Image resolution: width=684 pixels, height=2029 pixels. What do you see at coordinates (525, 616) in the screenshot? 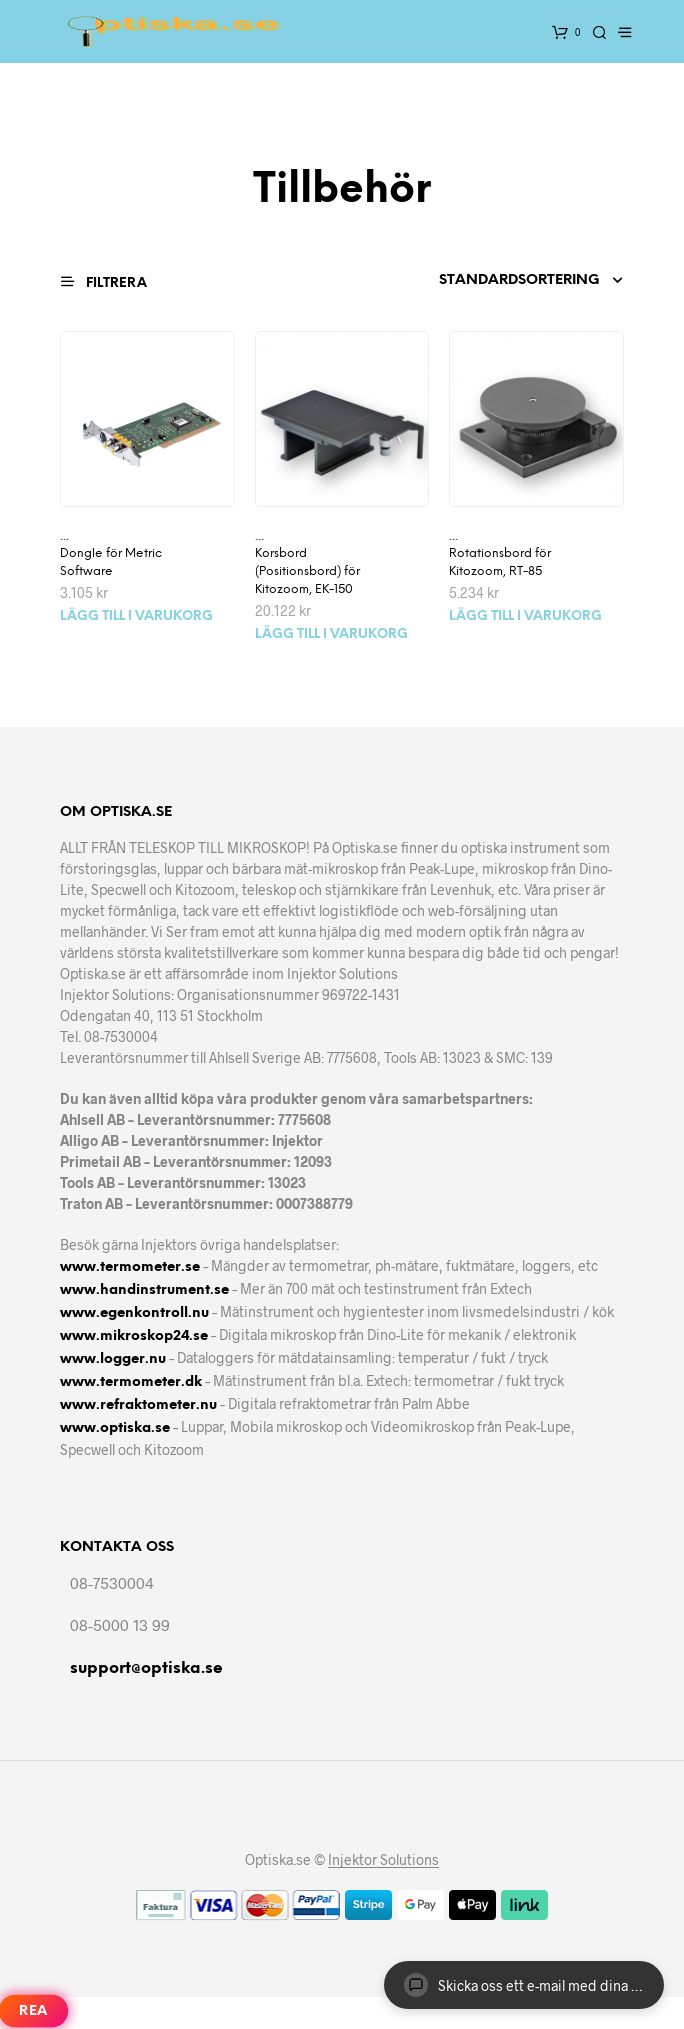
I see `Lägg till i varukorg [Lägg till i varukorgen: ”Rotationsbord för Kitozoom, RT-85”]` at bounding box center [525, 616].